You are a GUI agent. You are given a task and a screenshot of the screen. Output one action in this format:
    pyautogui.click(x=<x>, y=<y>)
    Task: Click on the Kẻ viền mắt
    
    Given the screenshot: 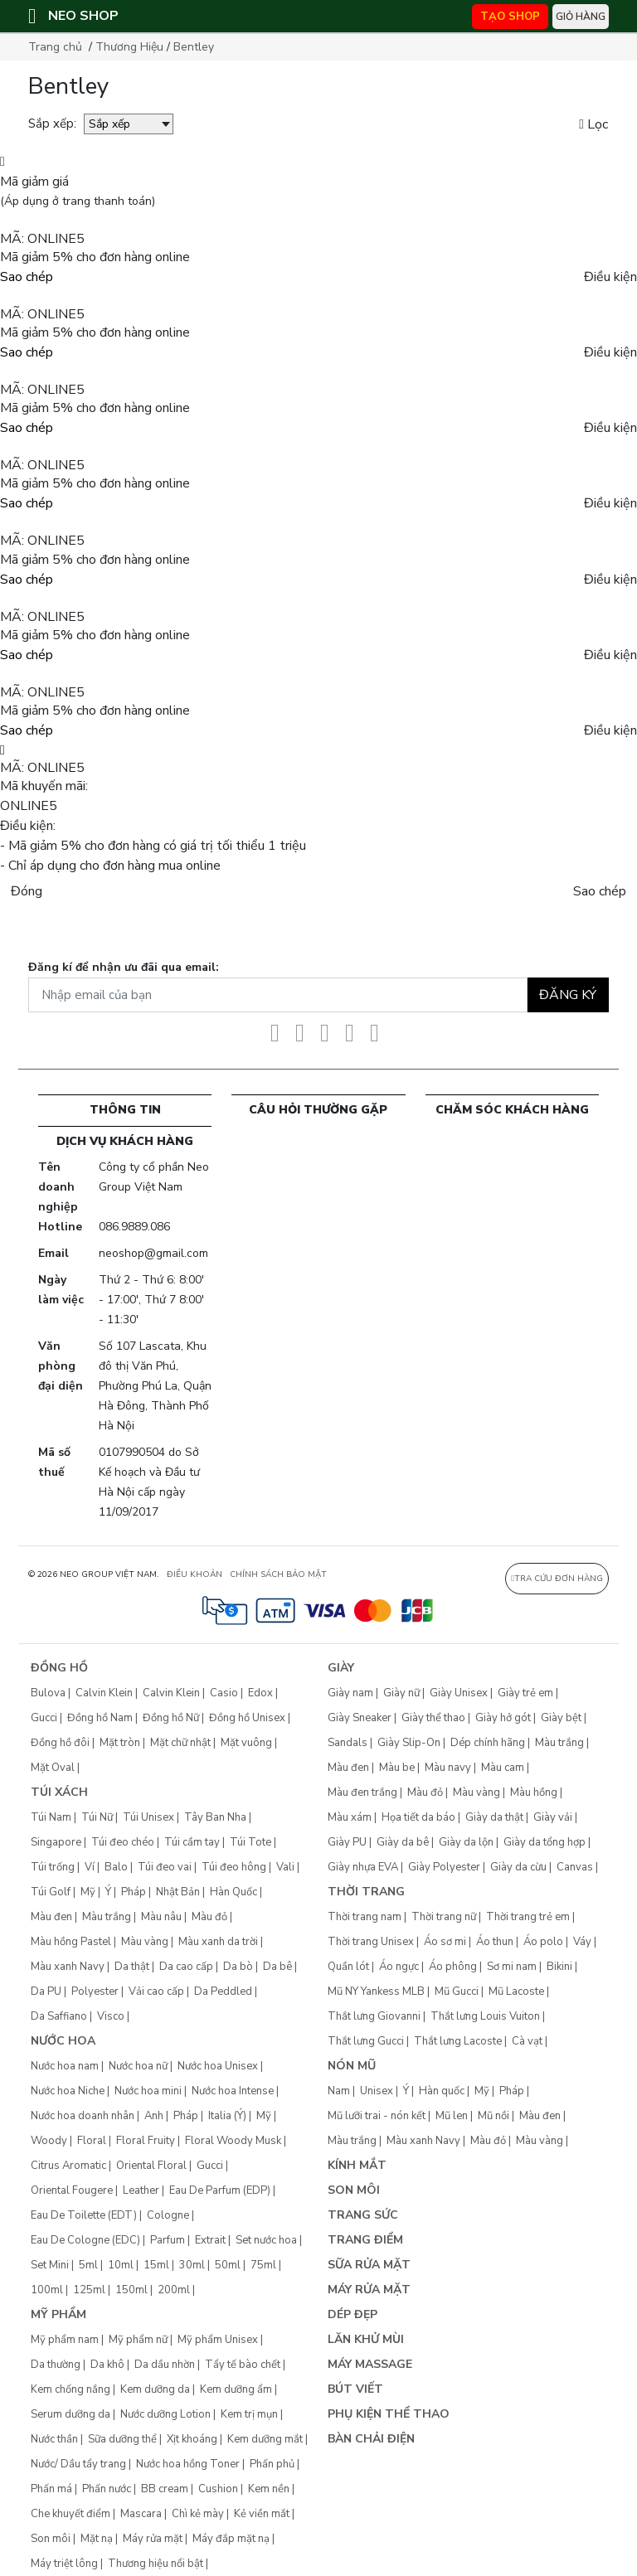 What is the action you would take?
    pyautogui.click(x=261, y=2513)
    